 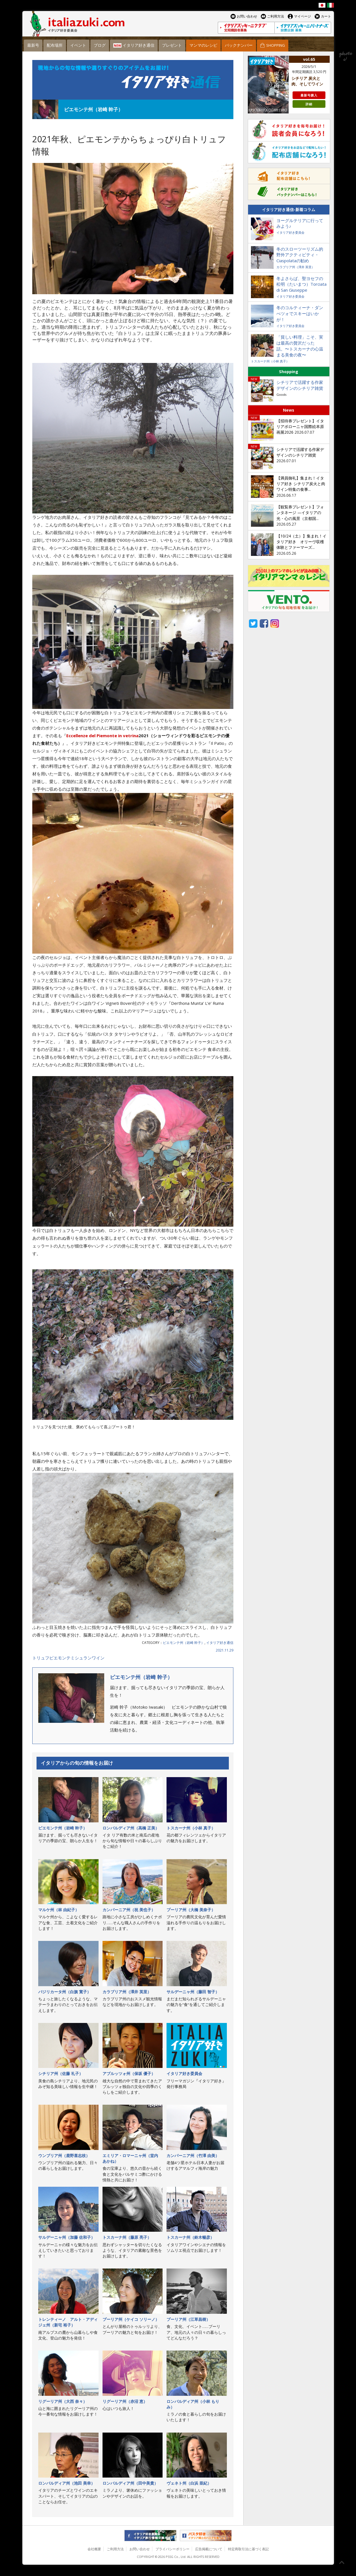 I want to click on サルデーニャ州（藤田 智子）, so click(x=193, y=1991).